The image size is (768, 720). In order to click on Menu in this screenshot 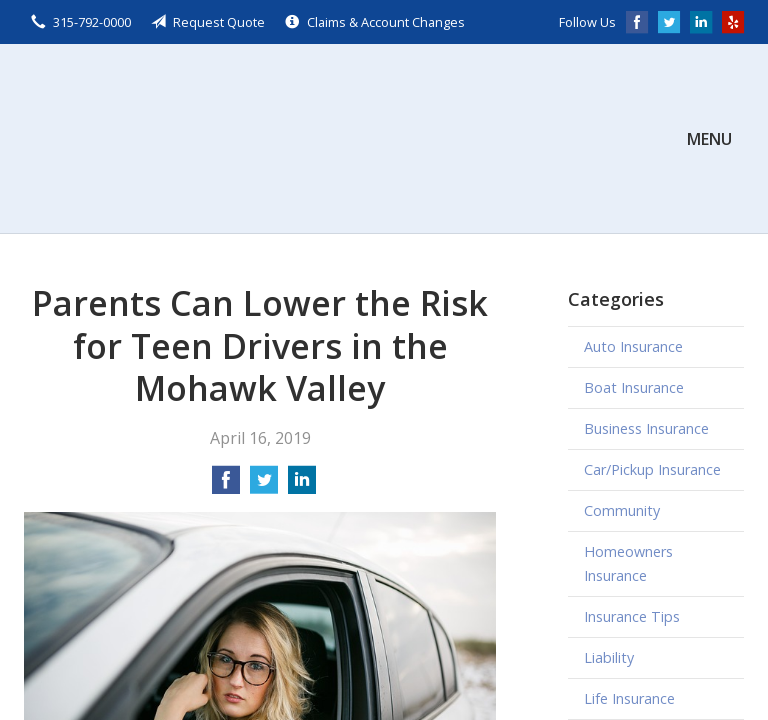, I will do `click(709, 139)`.